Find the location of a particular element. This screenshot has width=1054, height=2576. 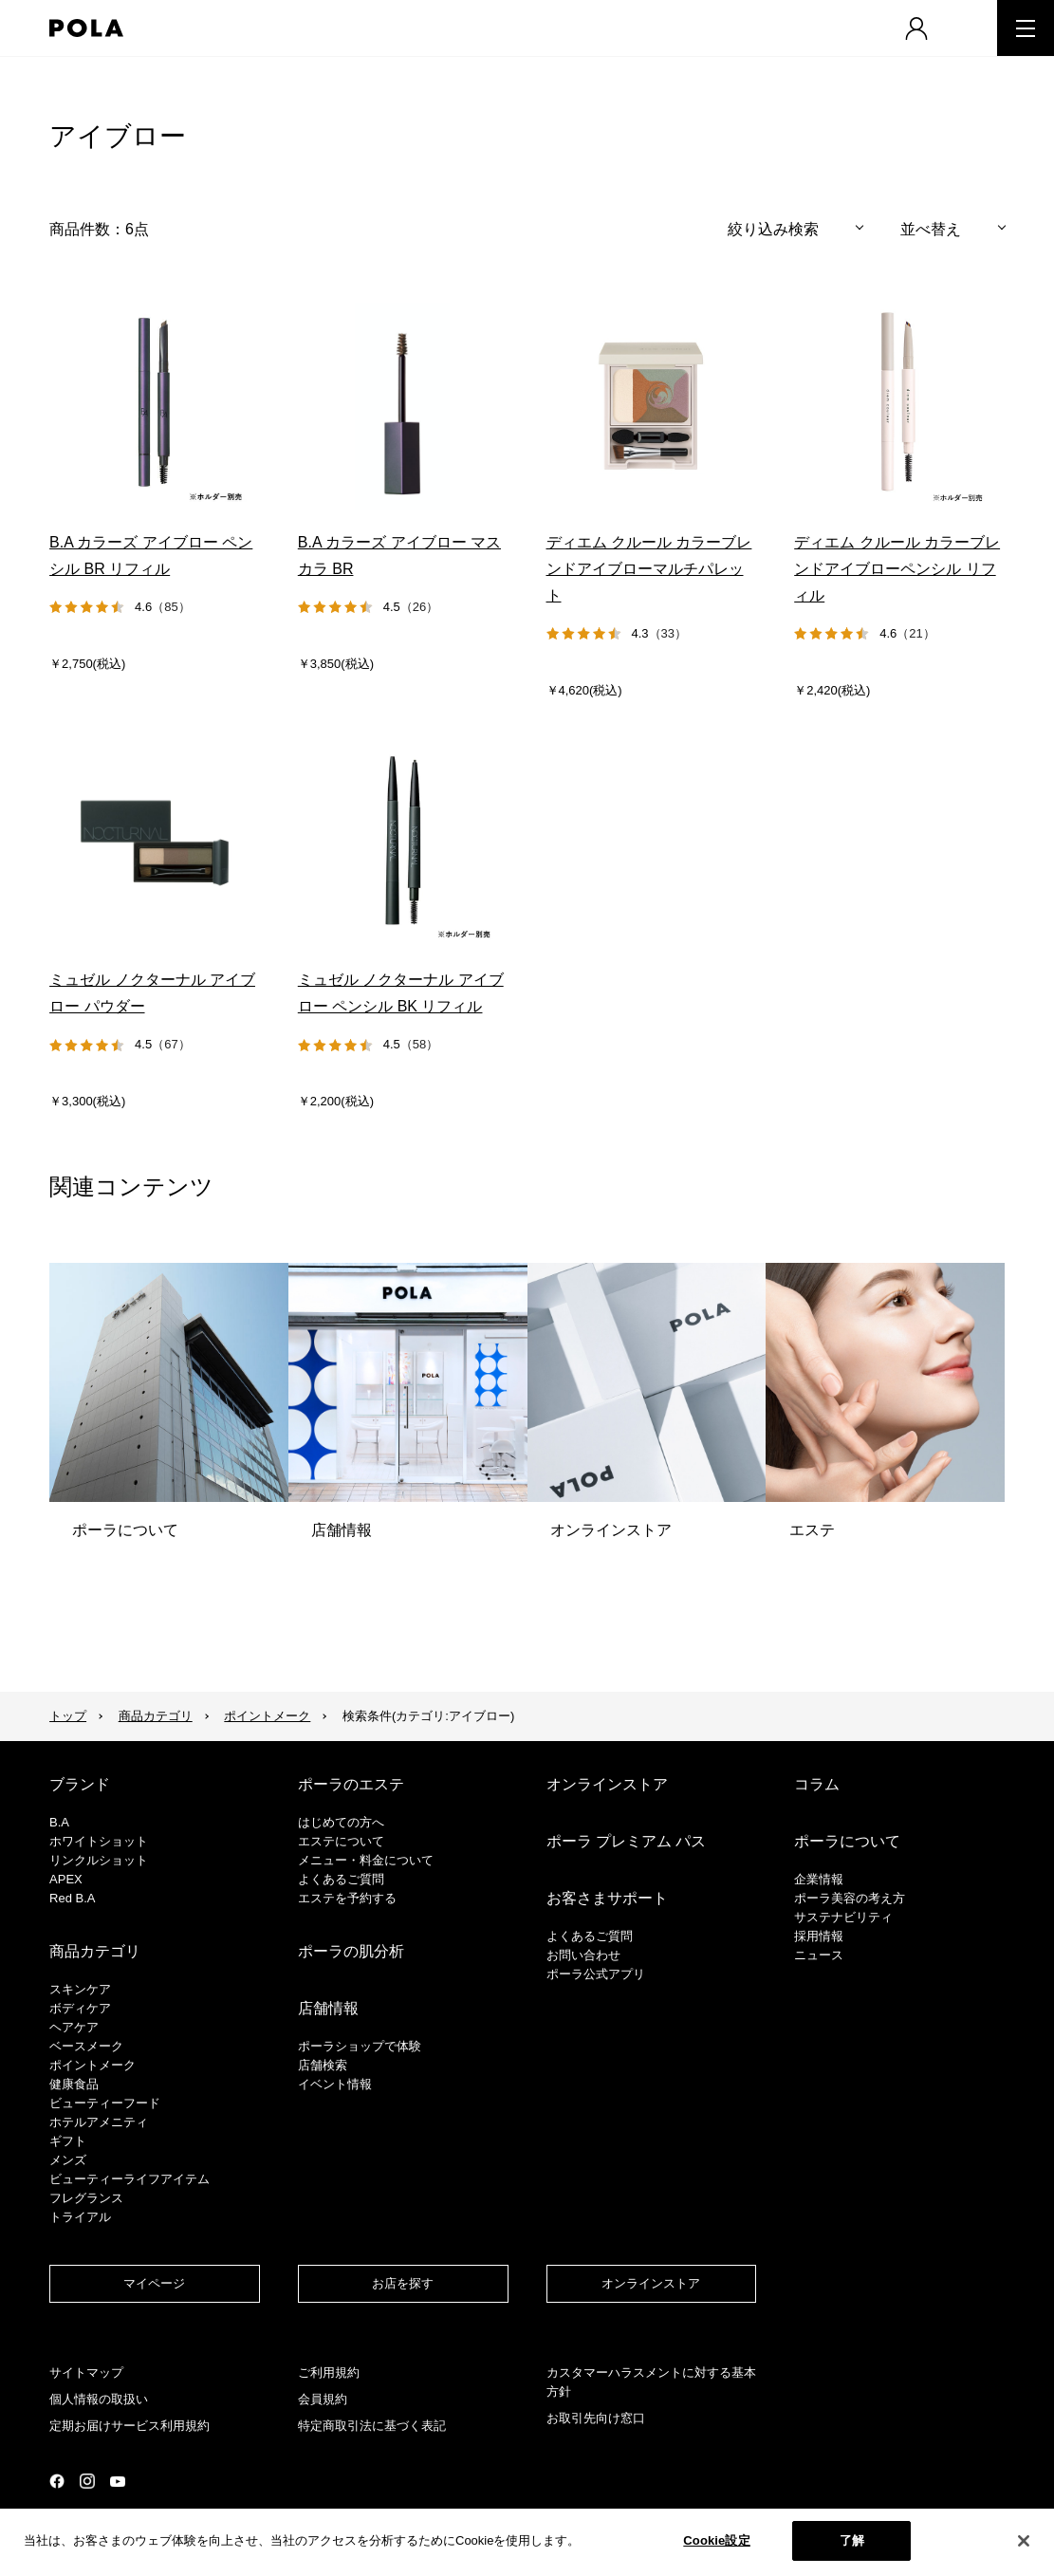

エステについて is located at coordinates (341, 1841).